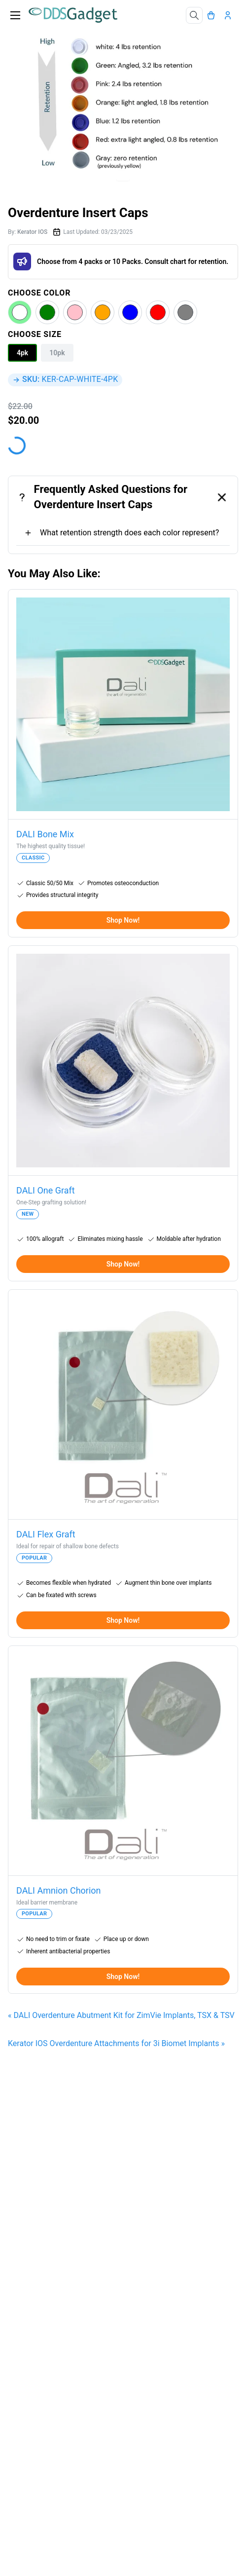 Image resolution: width=246 pixels, height=2576 pixels. What do you see at coordinates (121, 2015) in the screenshot?
I see `« DALI Overdenture Abutment Kit for ZimVie Implants, TSX & TSV` at bounding box center [121, 2015].